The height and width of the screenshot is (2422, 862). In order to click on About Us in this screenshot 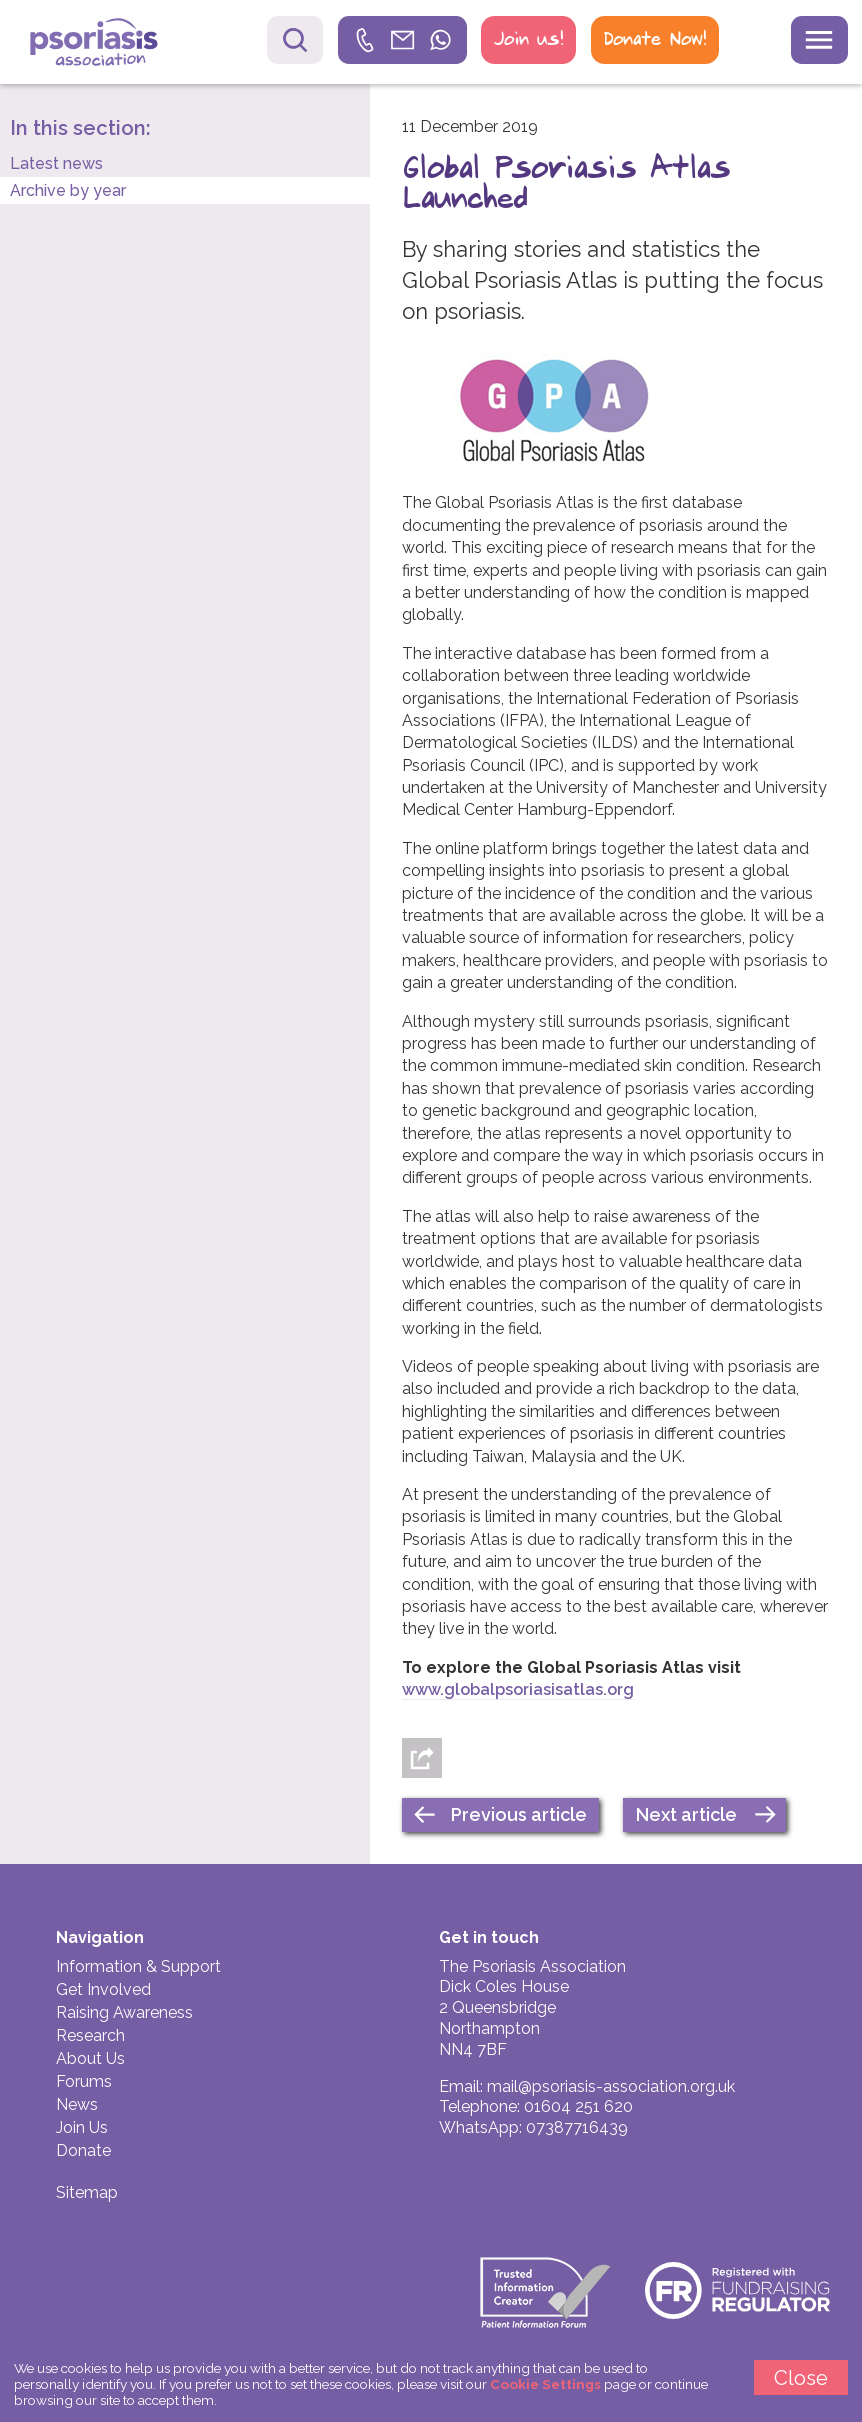, I will do `click(90, 2058)`.